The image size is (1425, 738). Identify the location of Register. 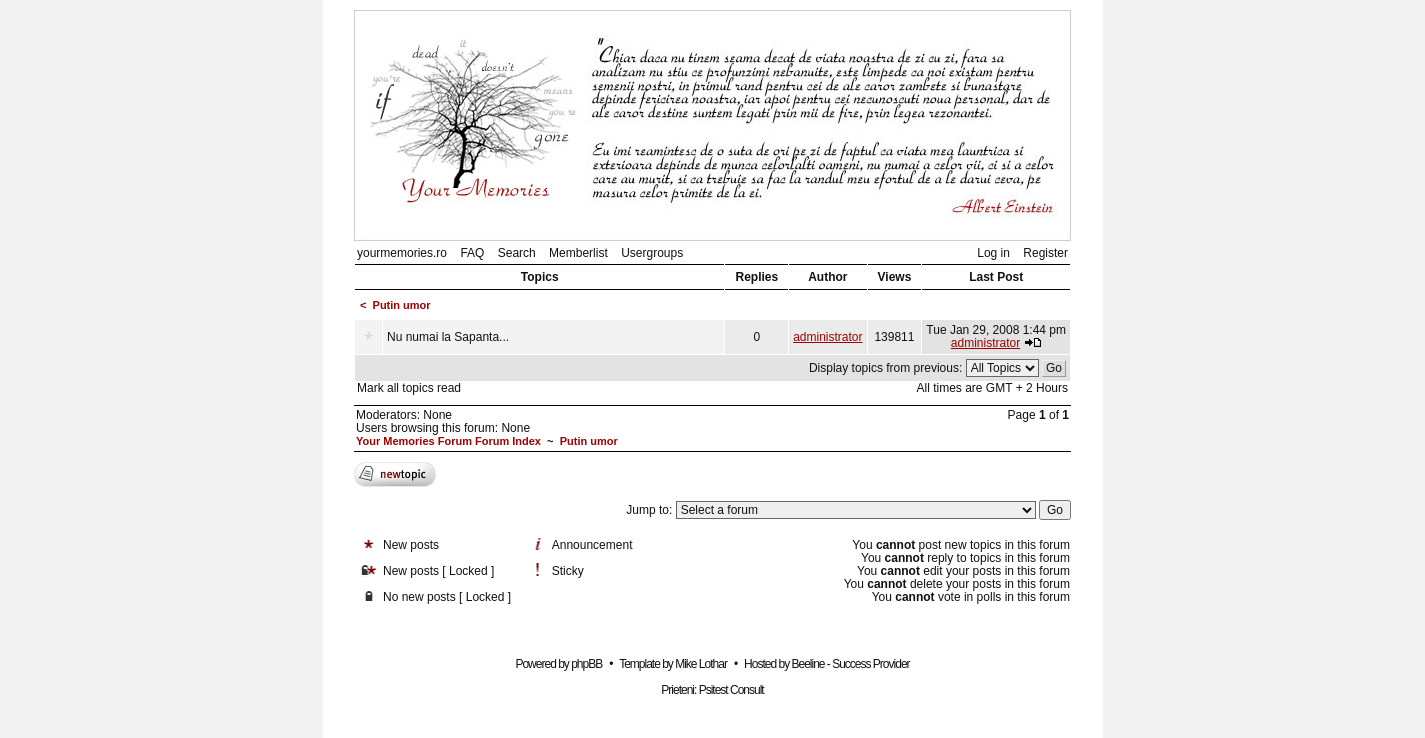
(1045, 253).